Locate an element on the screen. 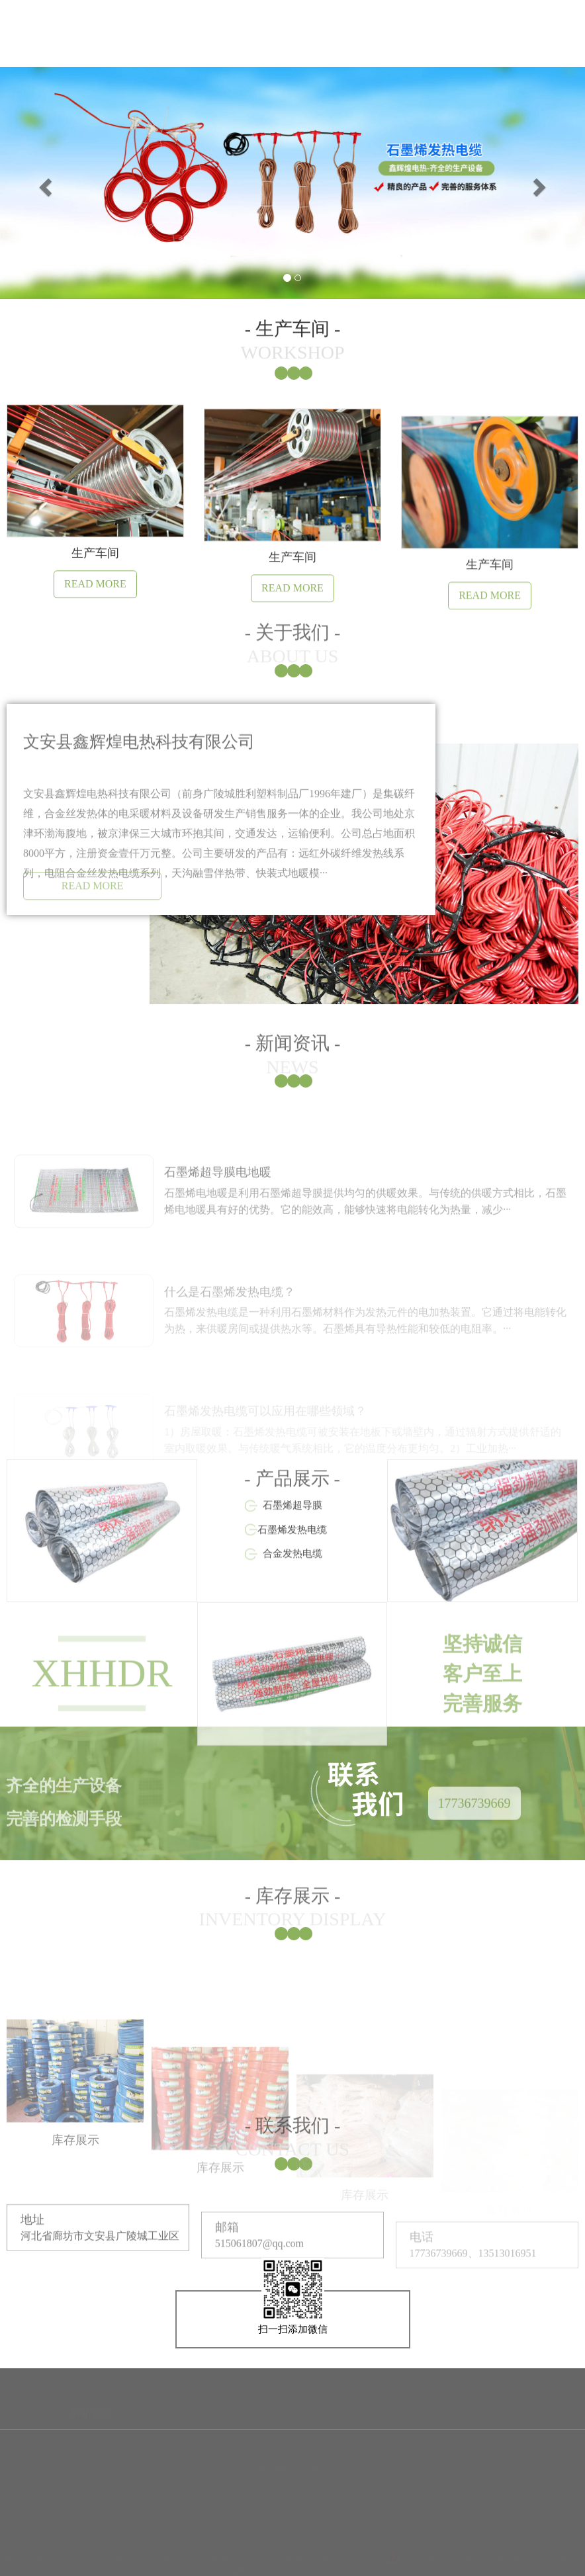 This screenshot has width=585, height=2576. 关于我们 is located at coordinates (116, 54).